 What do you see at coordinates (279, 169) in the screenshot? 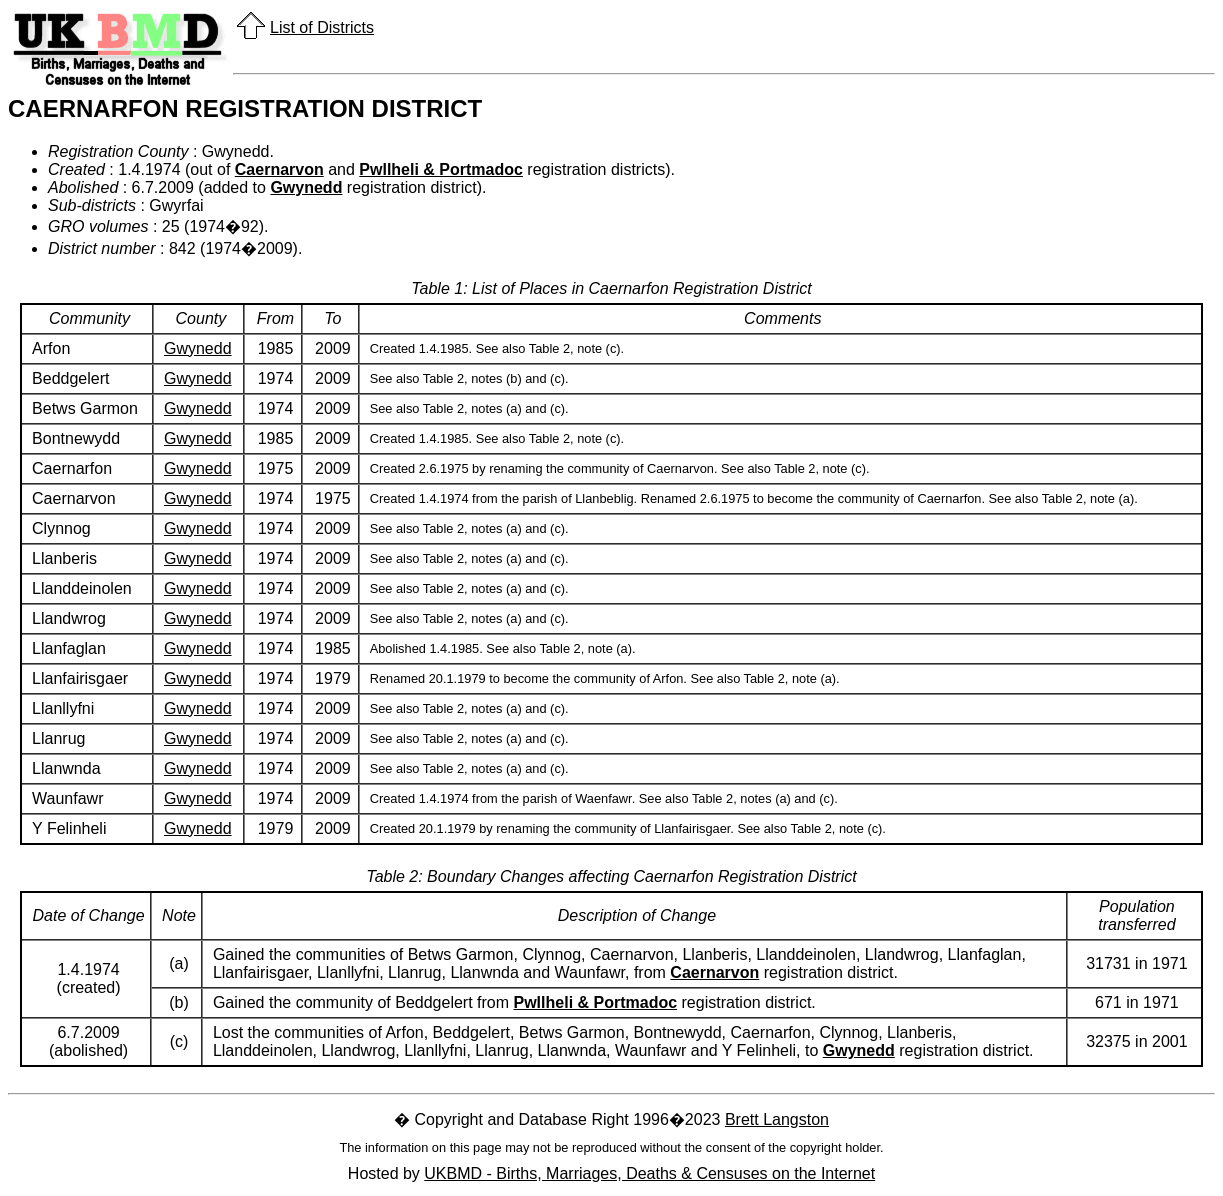
I see `Caernarvon` at bounding box center [279, 169].